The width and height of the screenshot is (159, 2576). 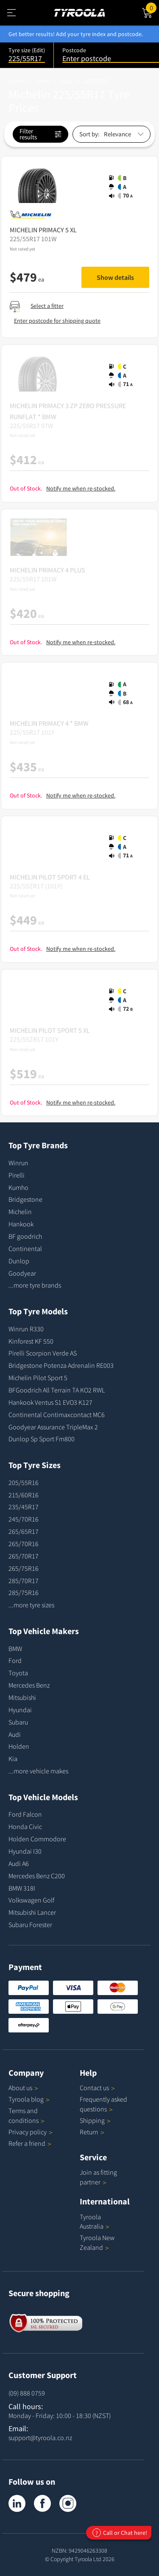 I want to click on Goodyear Assurance TripleMax 2, so click(x=53, y=1427).